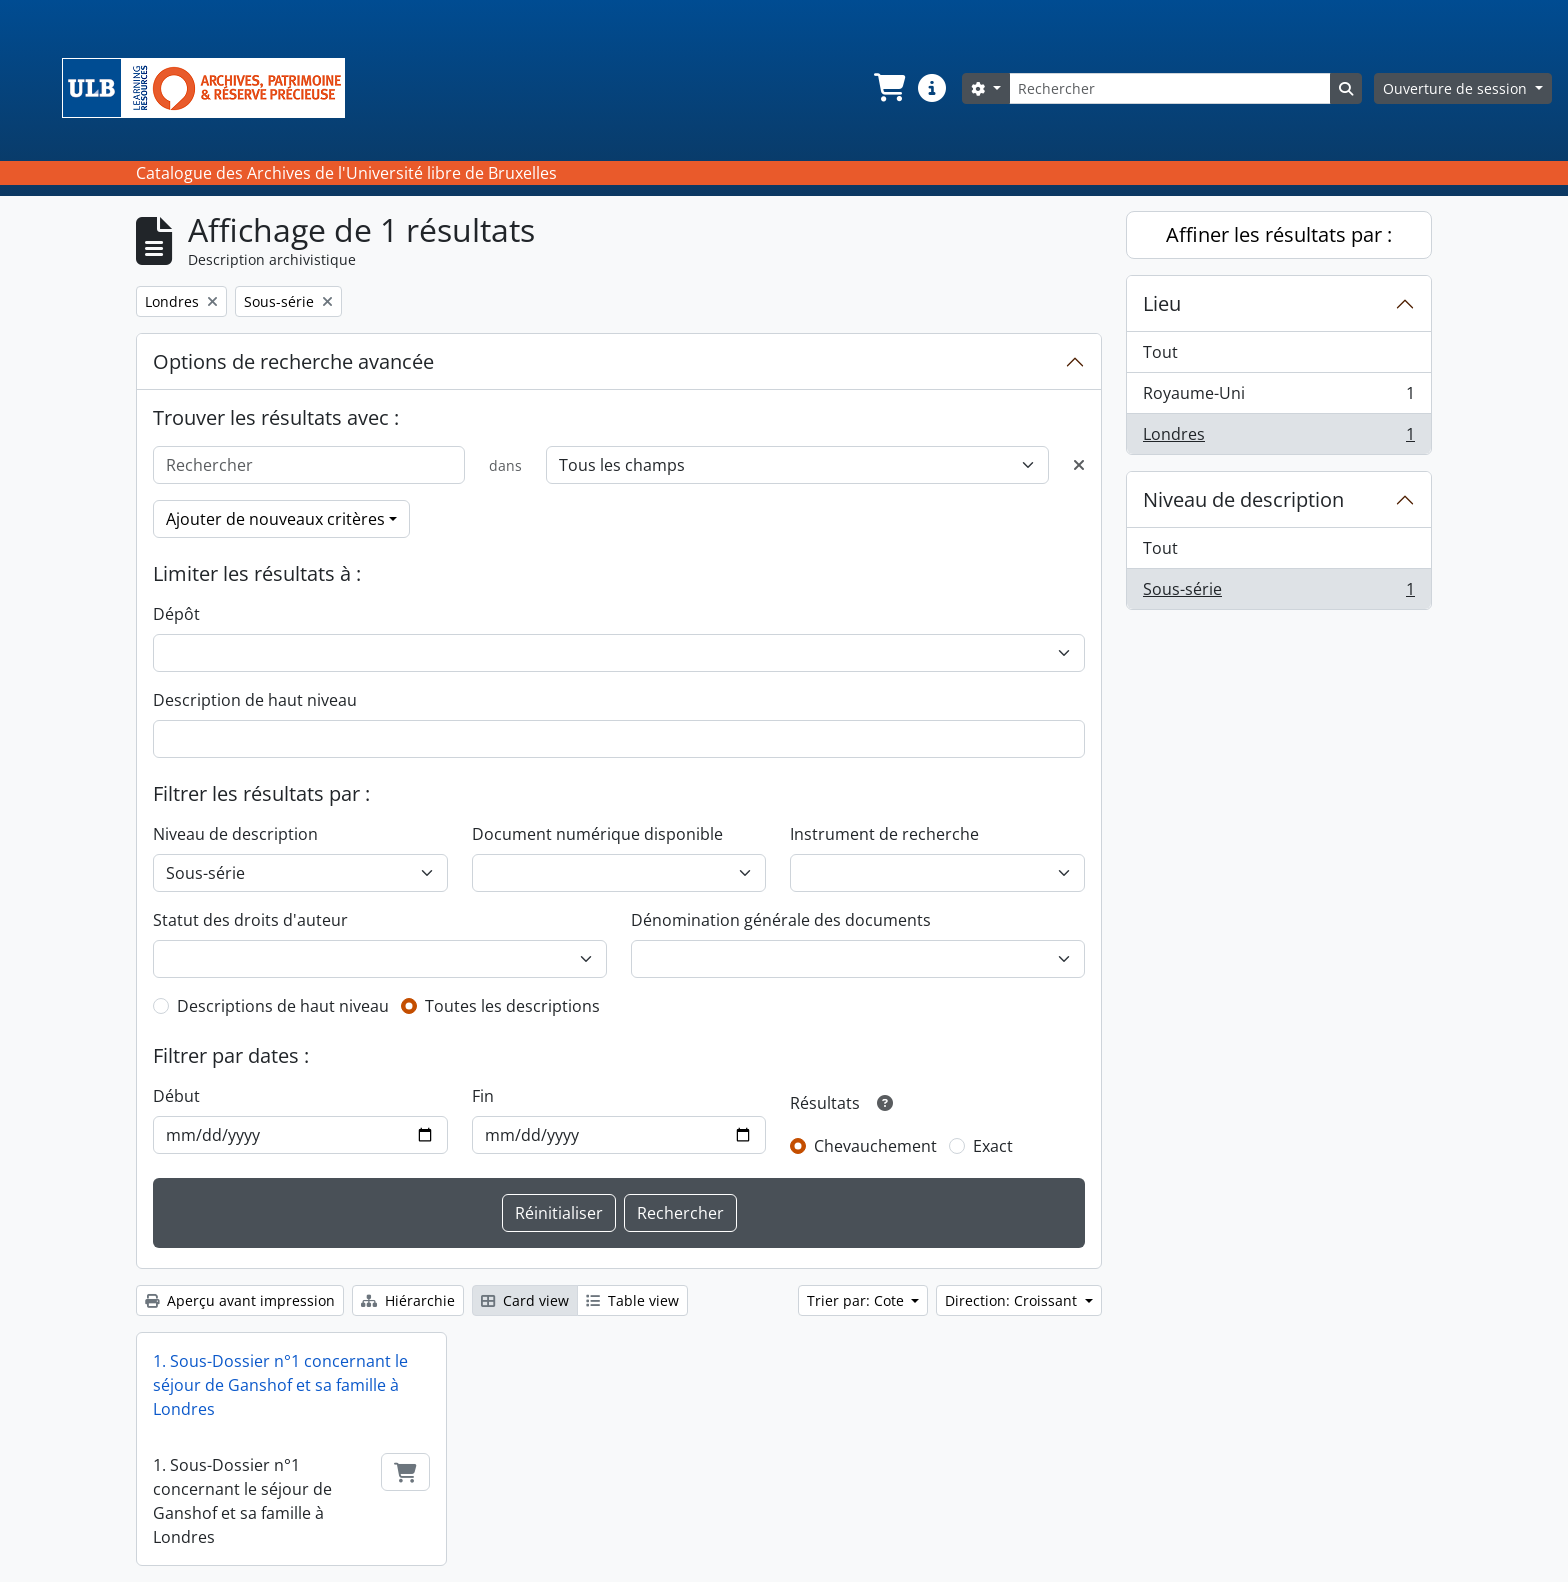 This screenshot has width=1568, height=1582. What do you see at coordinates (250, 920) in the screenshot?
I see `Statut des droits d'auteur` at bounding box center [250, 920].